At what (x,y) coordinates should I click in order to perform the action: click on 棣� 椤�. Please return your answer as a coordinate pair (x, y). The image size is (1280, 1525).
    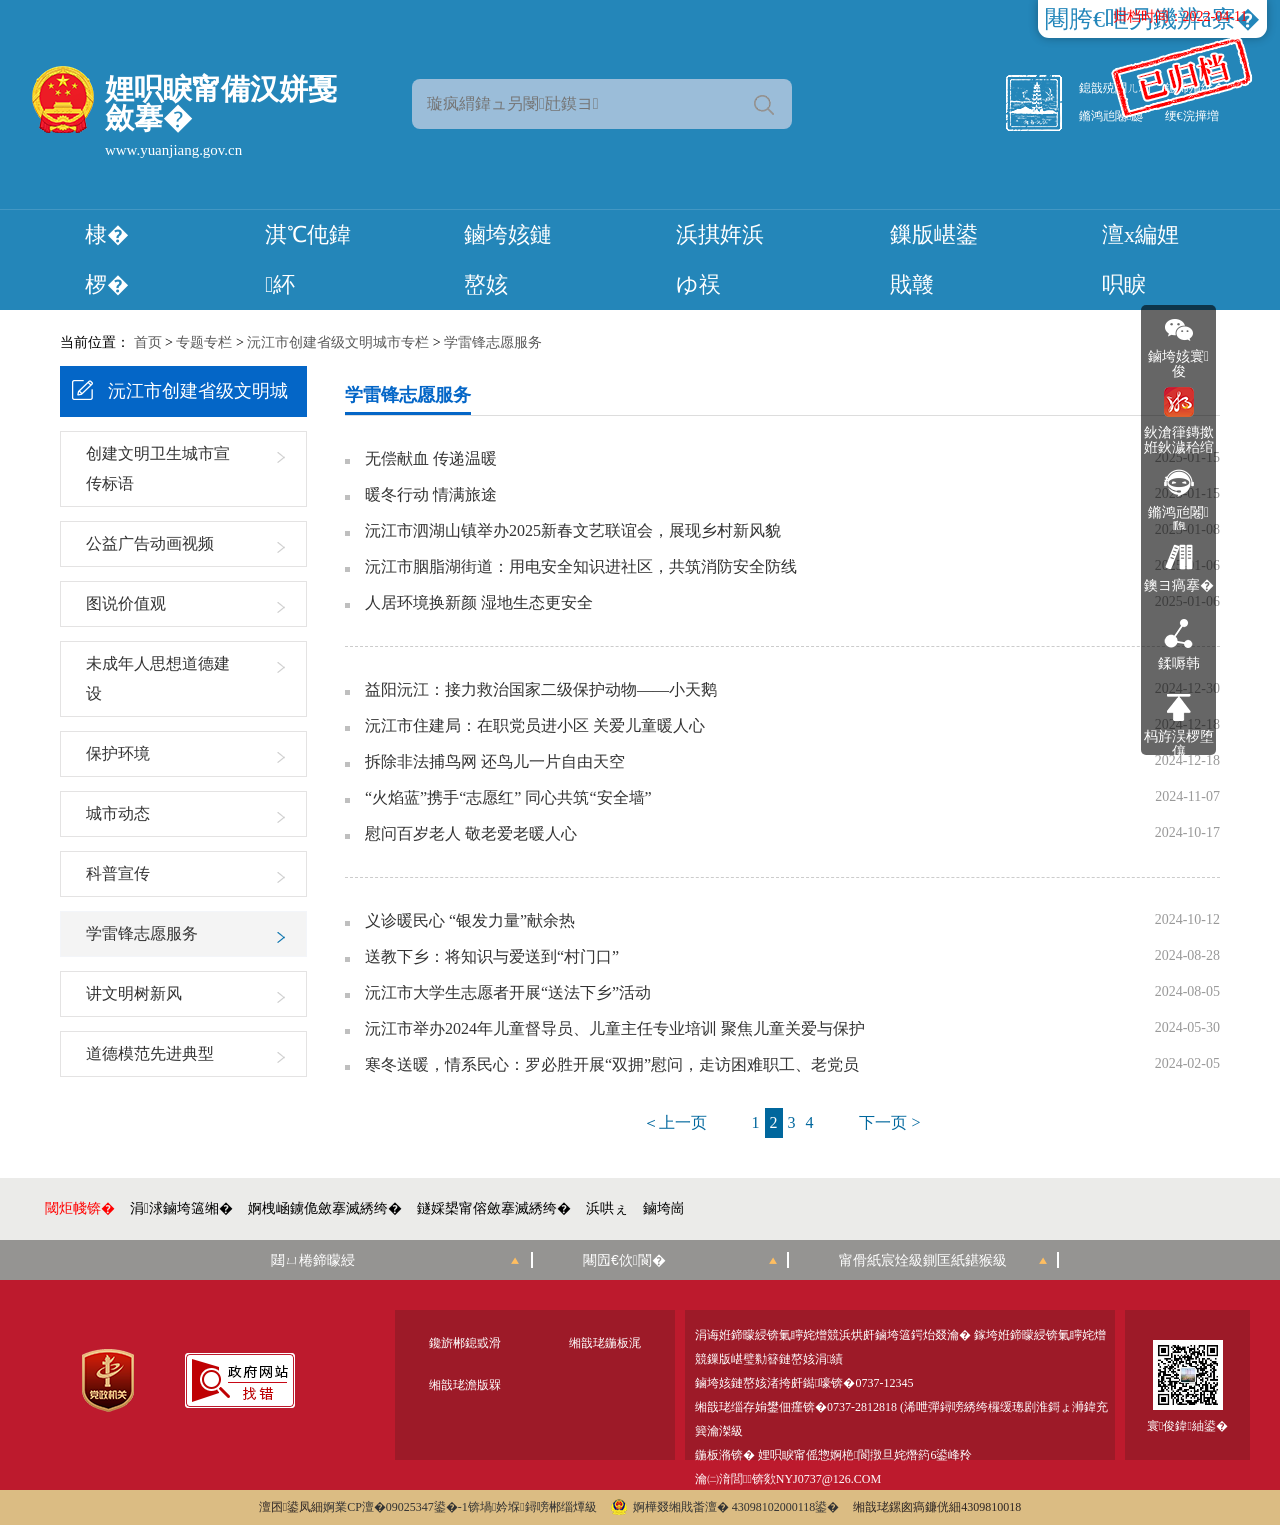
    Looking at the image, I should click on (107, 259).